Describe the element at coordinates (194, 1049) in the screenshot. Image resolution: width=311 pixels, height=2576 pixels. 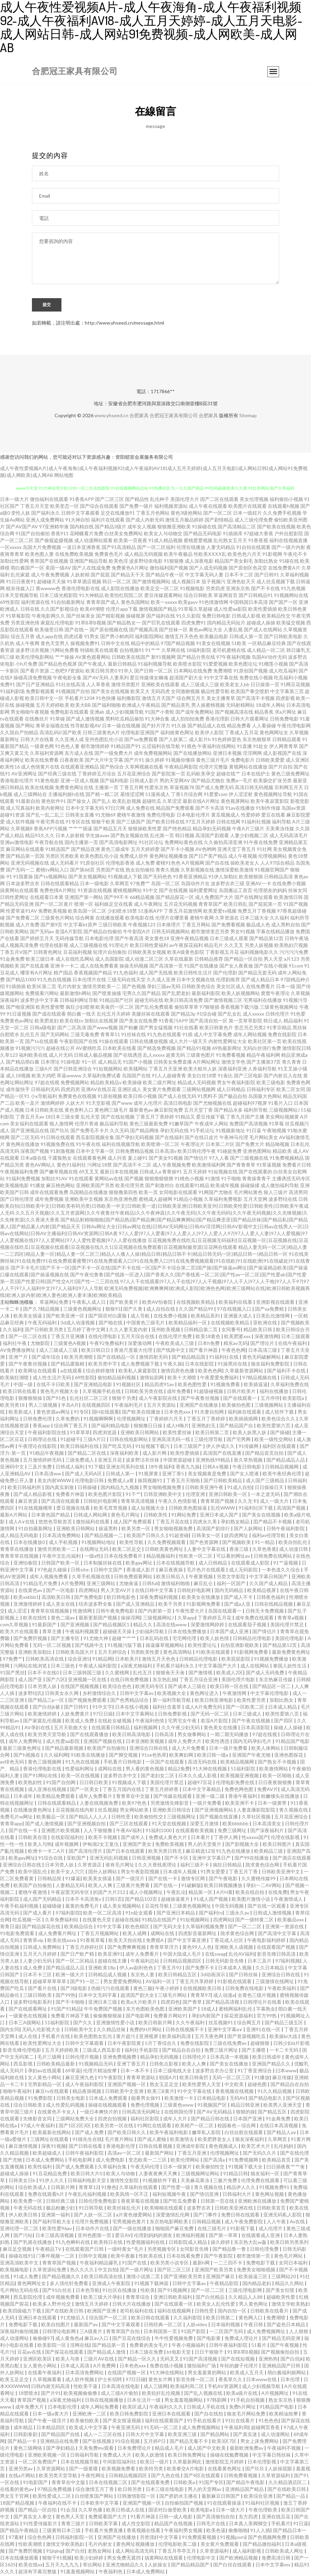
I see `国产精品91视频` at that location.